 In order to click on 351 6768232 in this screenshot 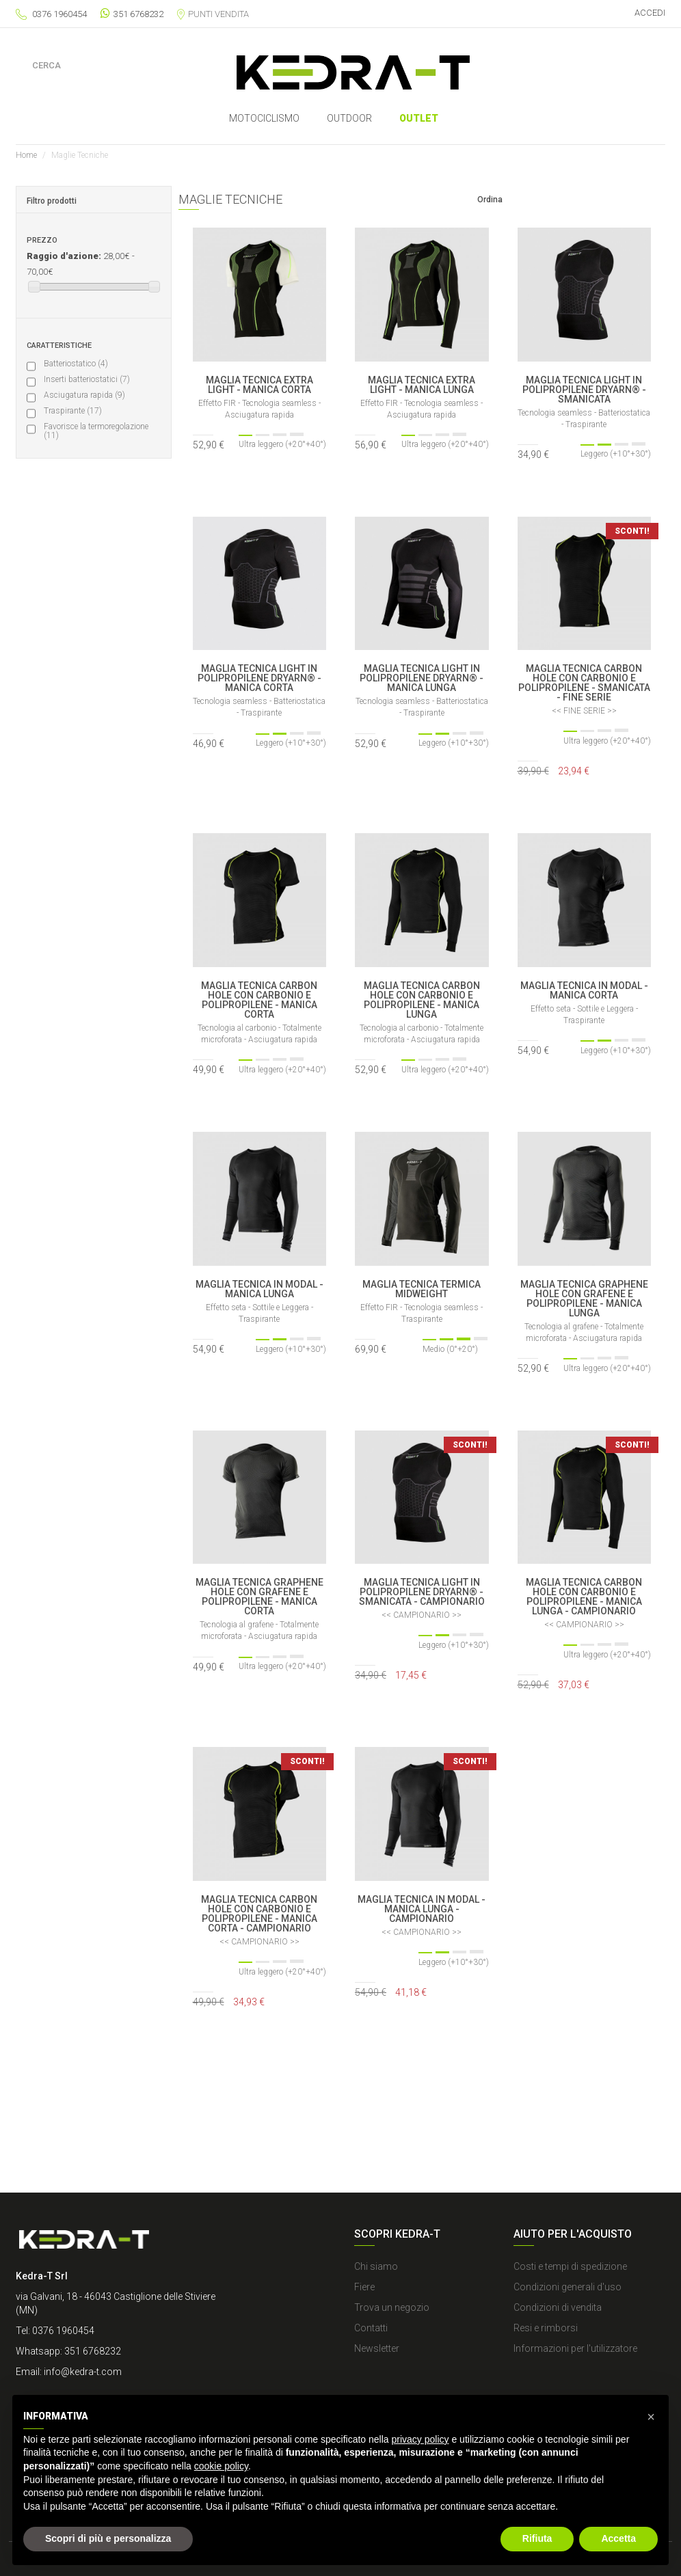, I will do `click(132, 13)`.